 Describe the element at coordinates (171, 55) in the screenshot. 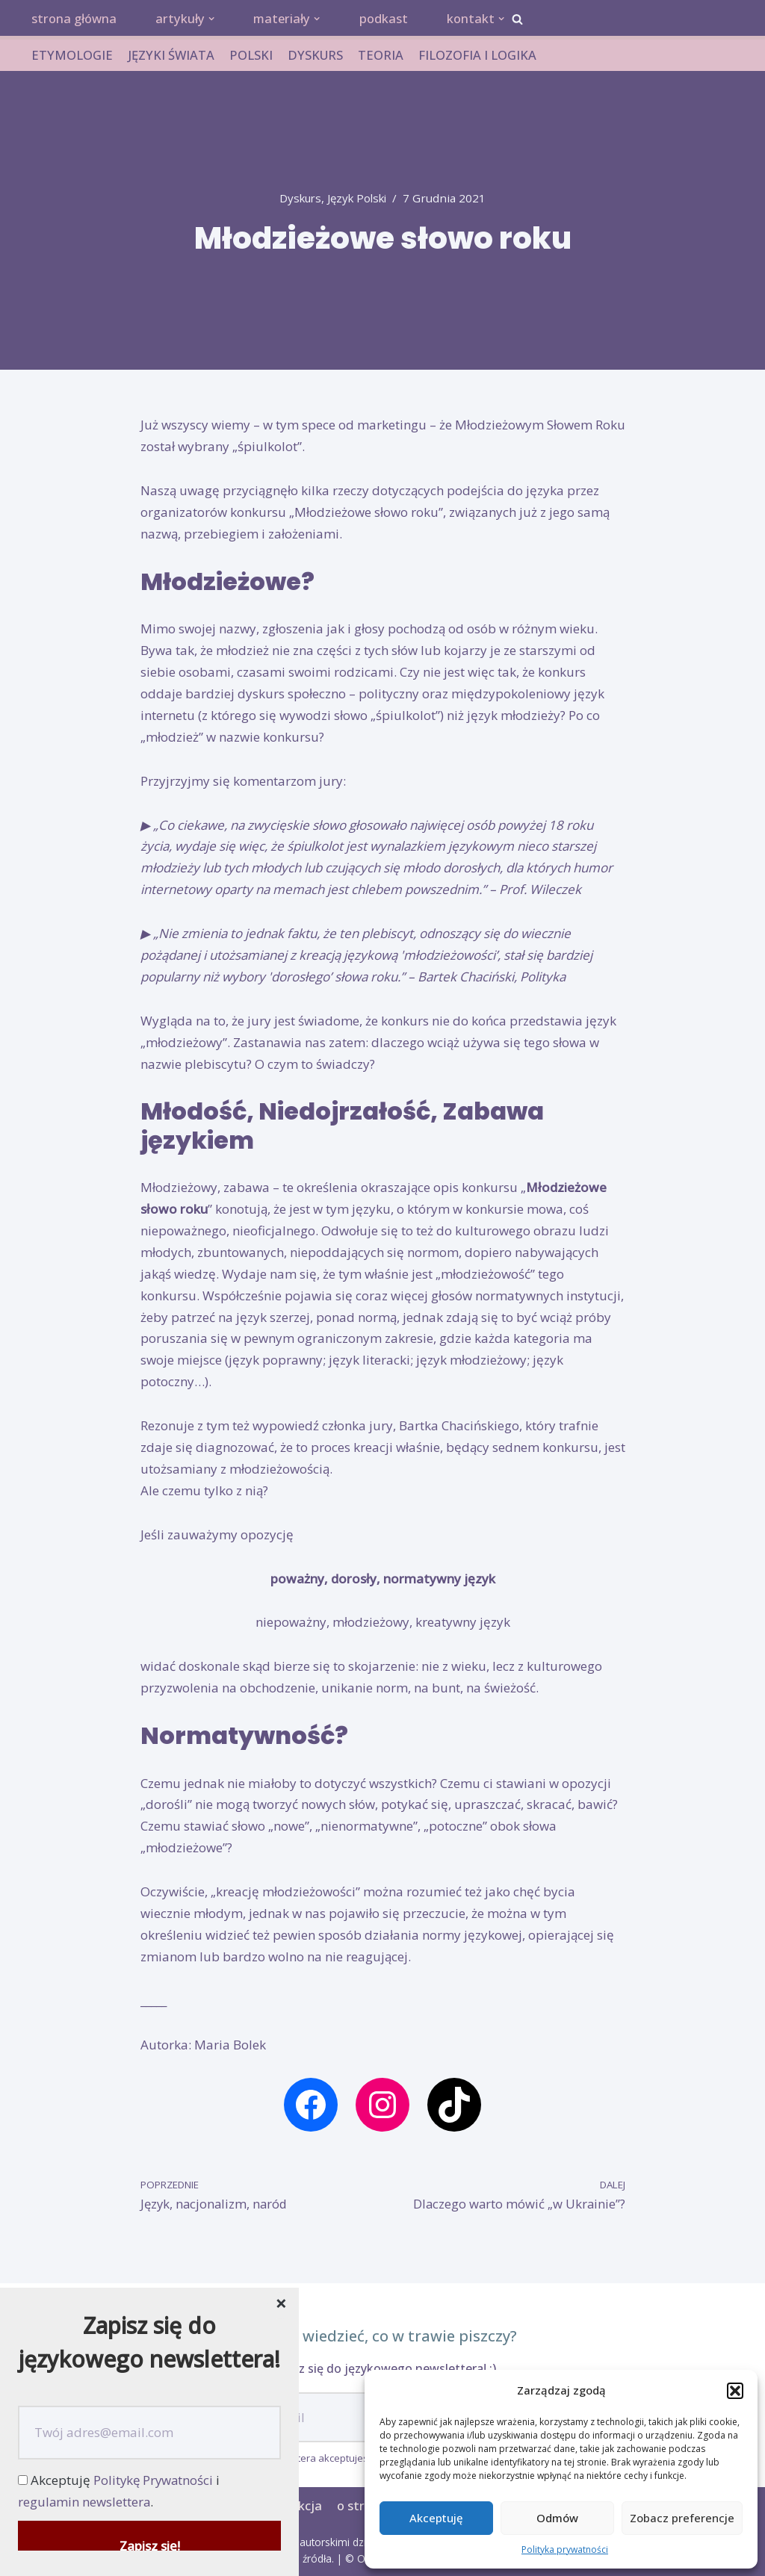

I see `JĘZYKI ŚWIATA` at that location.